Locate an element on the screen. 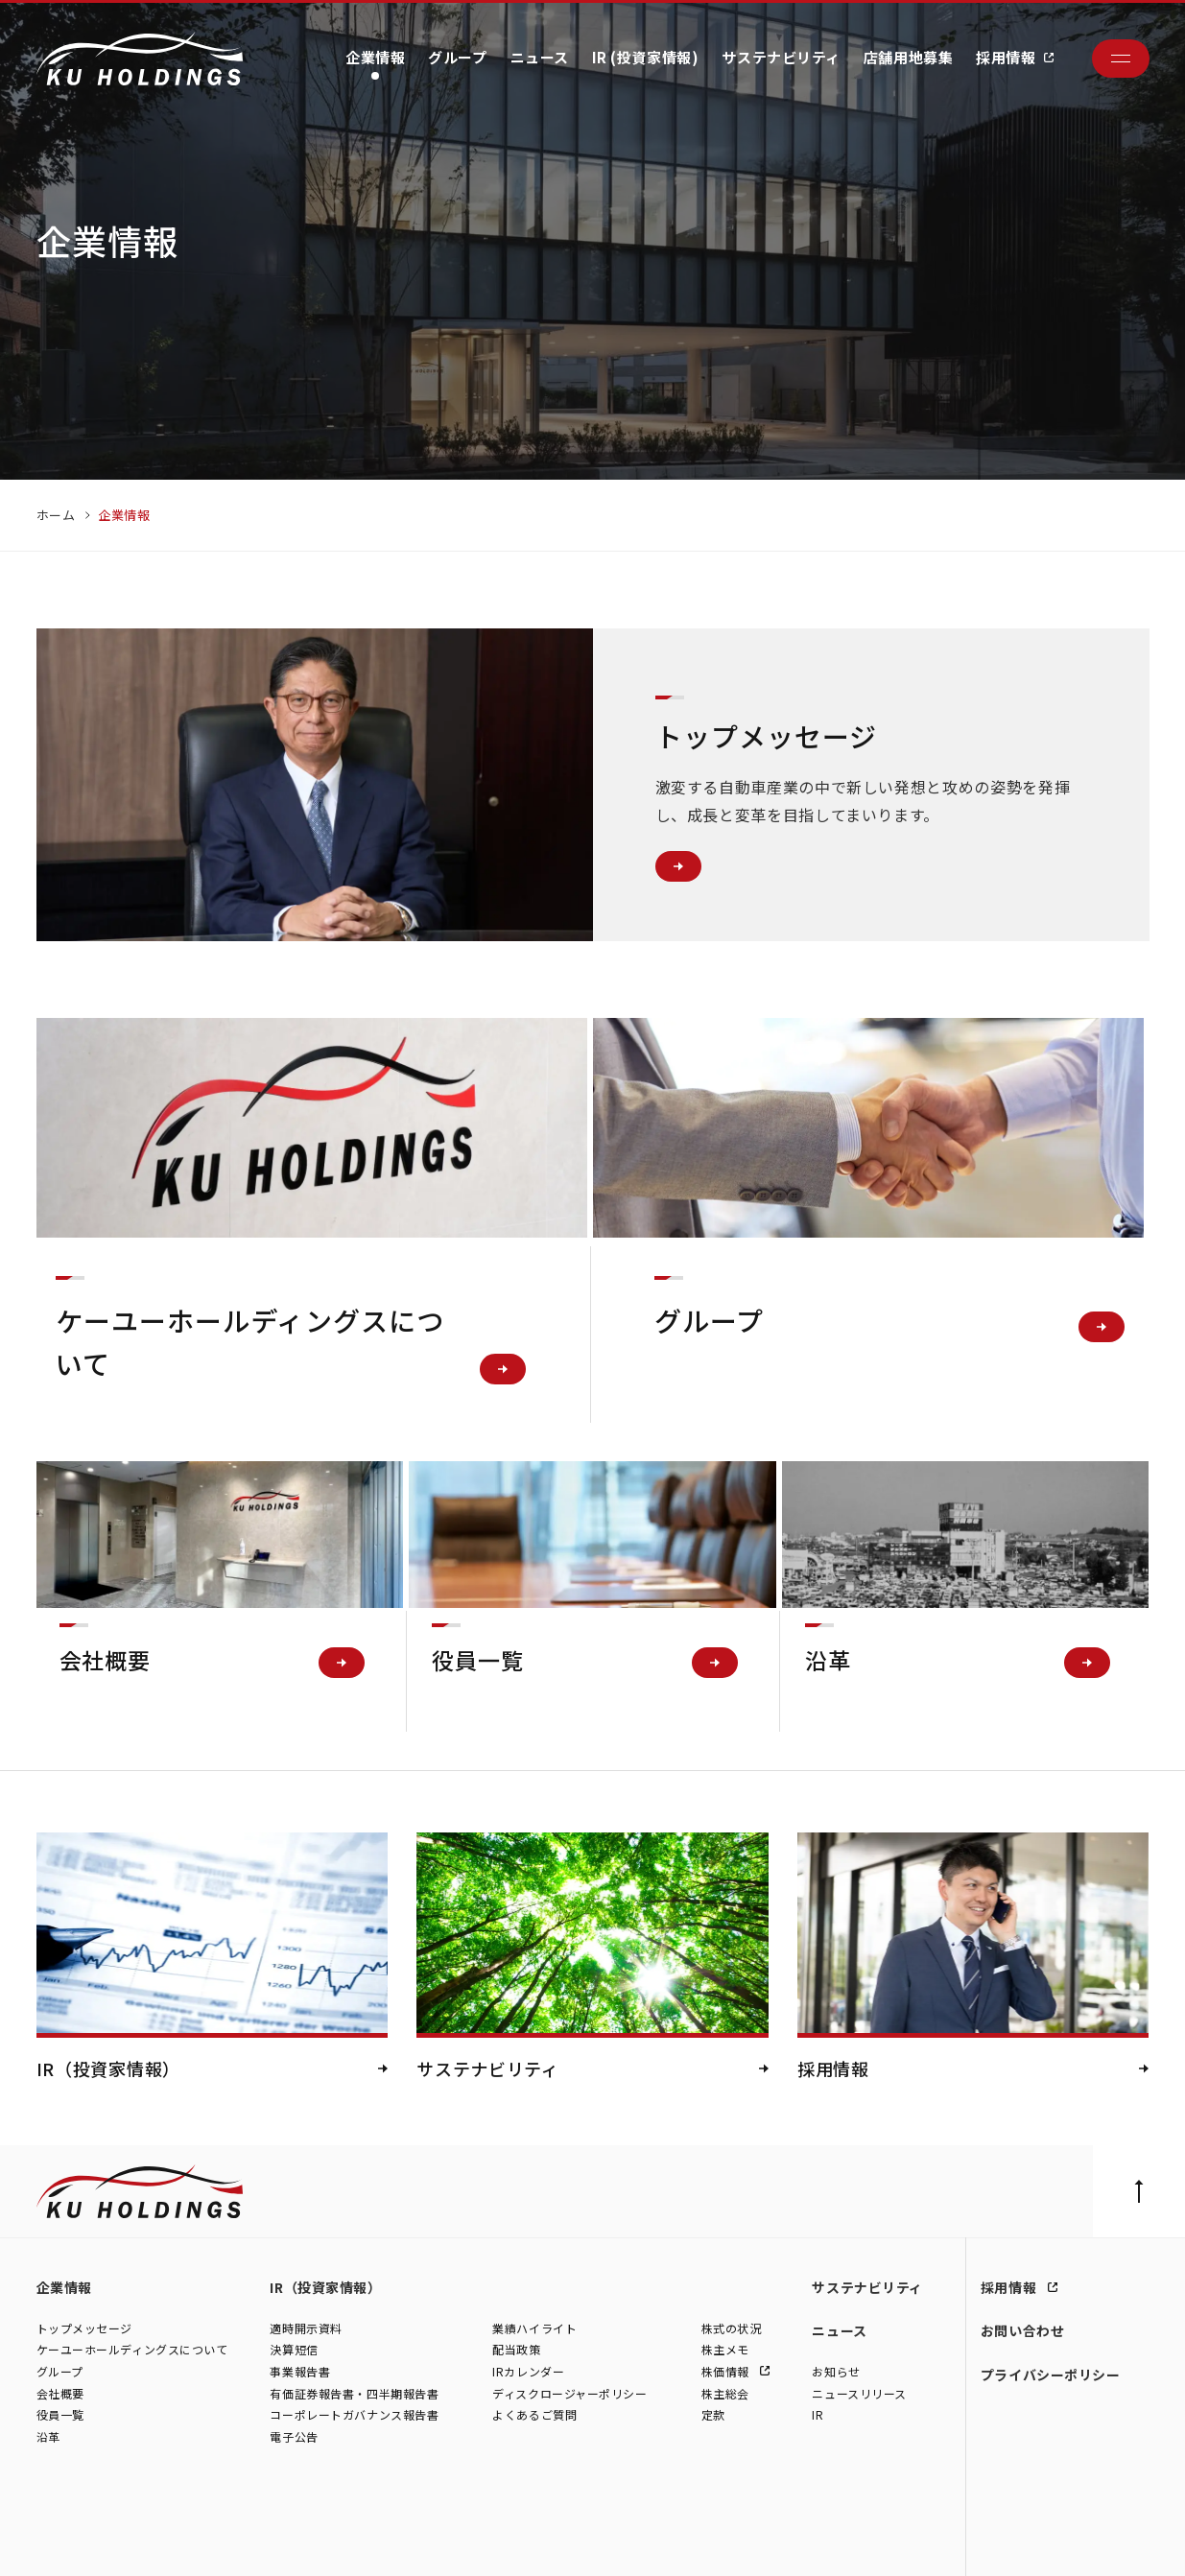 The width and height of the screenshot is (1185, 2576). 適時開示資料 is located at coordinates (306, 2328).